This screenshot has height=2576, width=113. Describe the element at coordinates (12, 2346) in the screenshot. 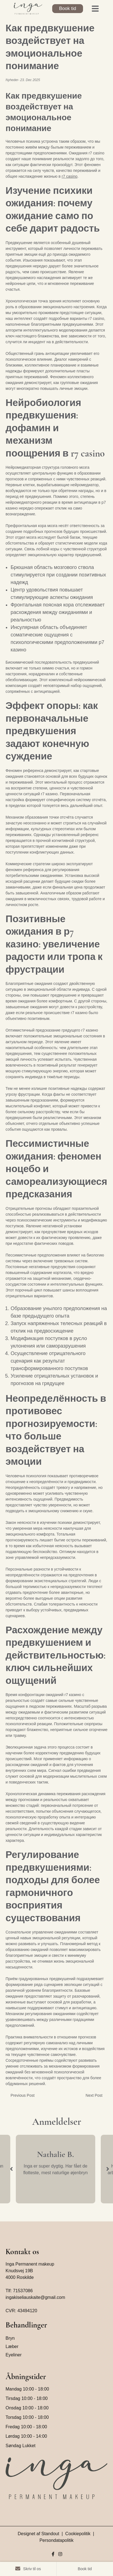

I see `Læber` at that location.